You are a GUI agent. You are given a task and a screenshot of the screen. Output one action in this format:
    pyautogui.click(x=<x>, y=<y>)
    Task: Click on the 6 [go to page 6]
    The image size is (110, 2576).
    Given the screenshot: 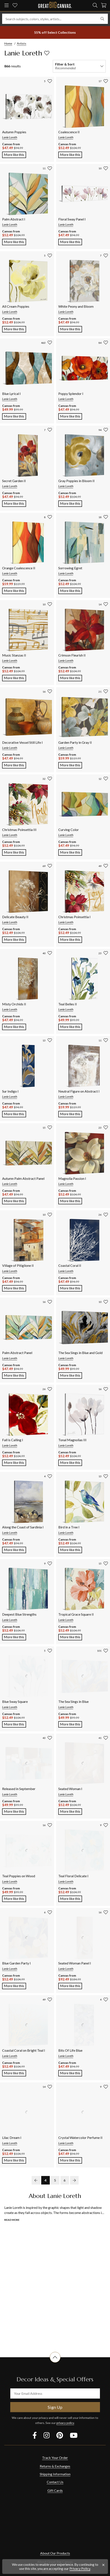 What is the action you would take?
    pyautogui.click(x=65, y=2180)
    